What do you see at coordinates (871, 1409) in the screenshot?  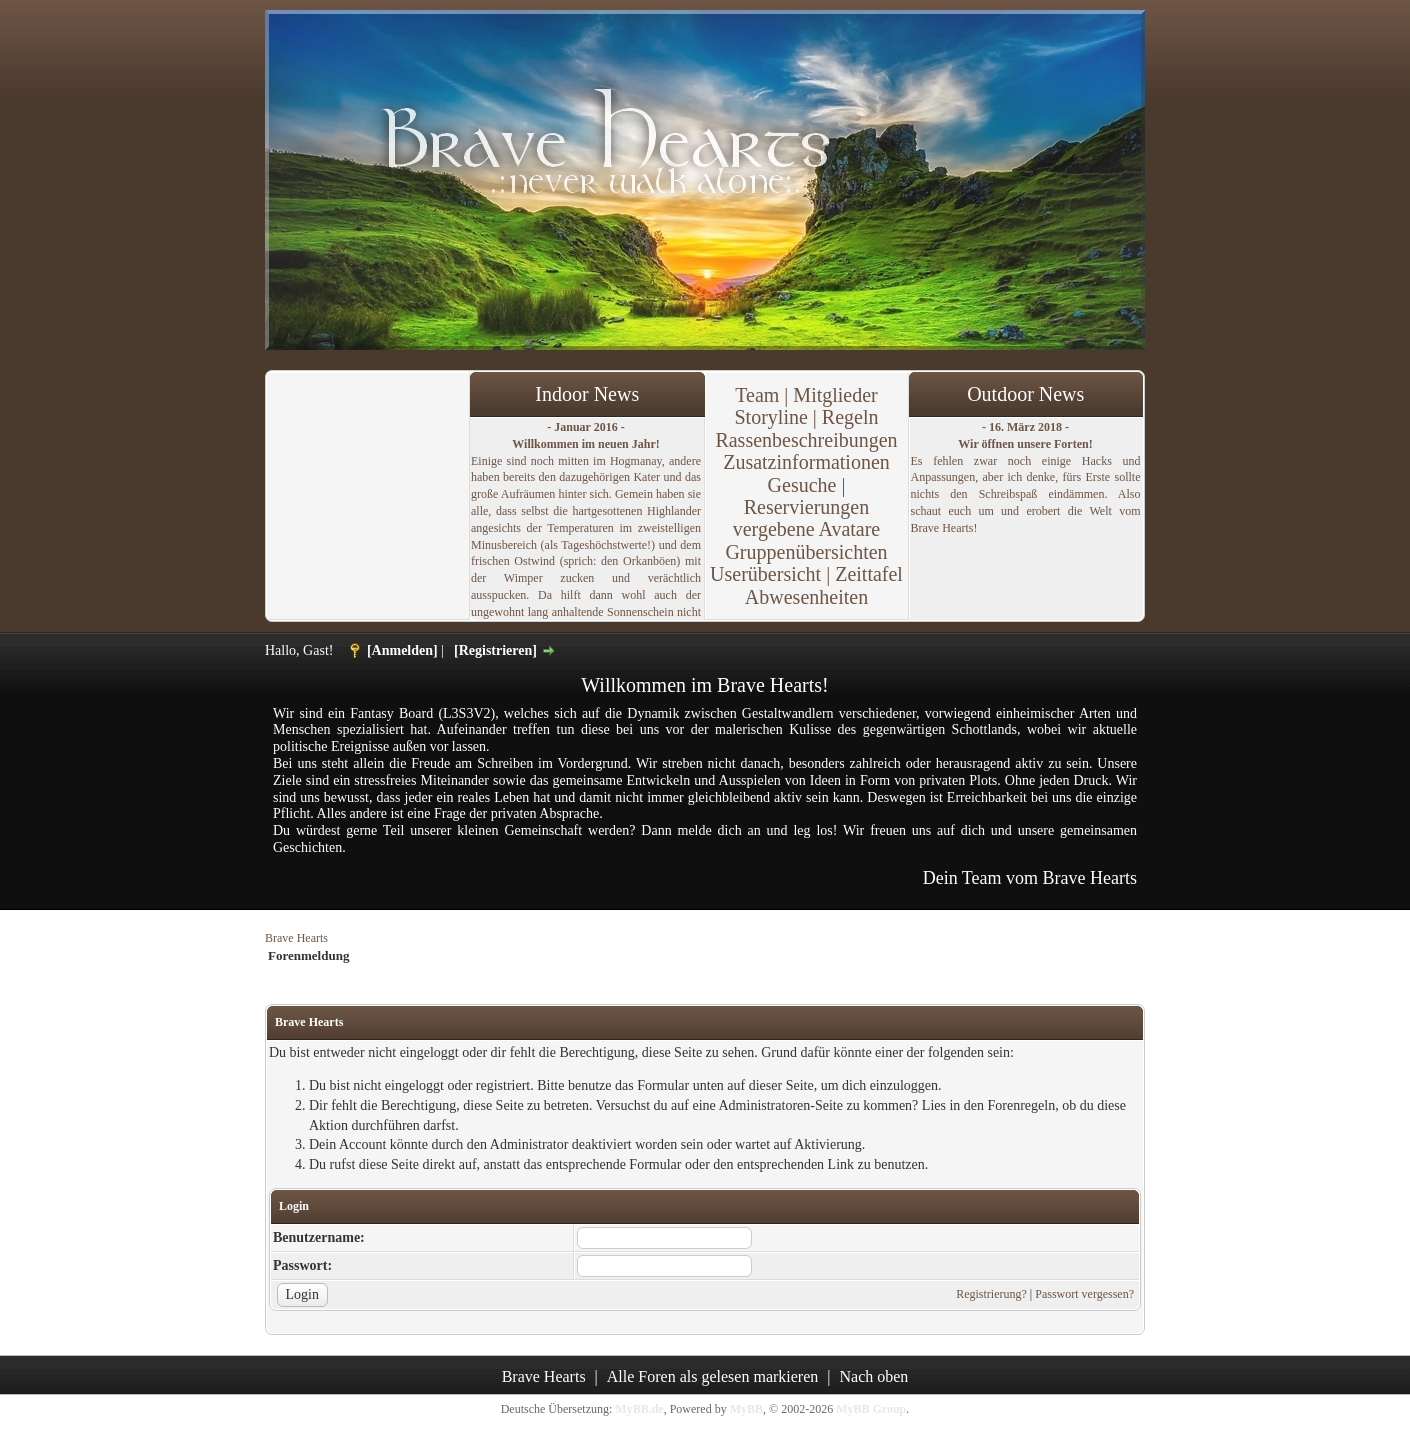 I see `MyBB Group` at bounding box center [871, 1409].